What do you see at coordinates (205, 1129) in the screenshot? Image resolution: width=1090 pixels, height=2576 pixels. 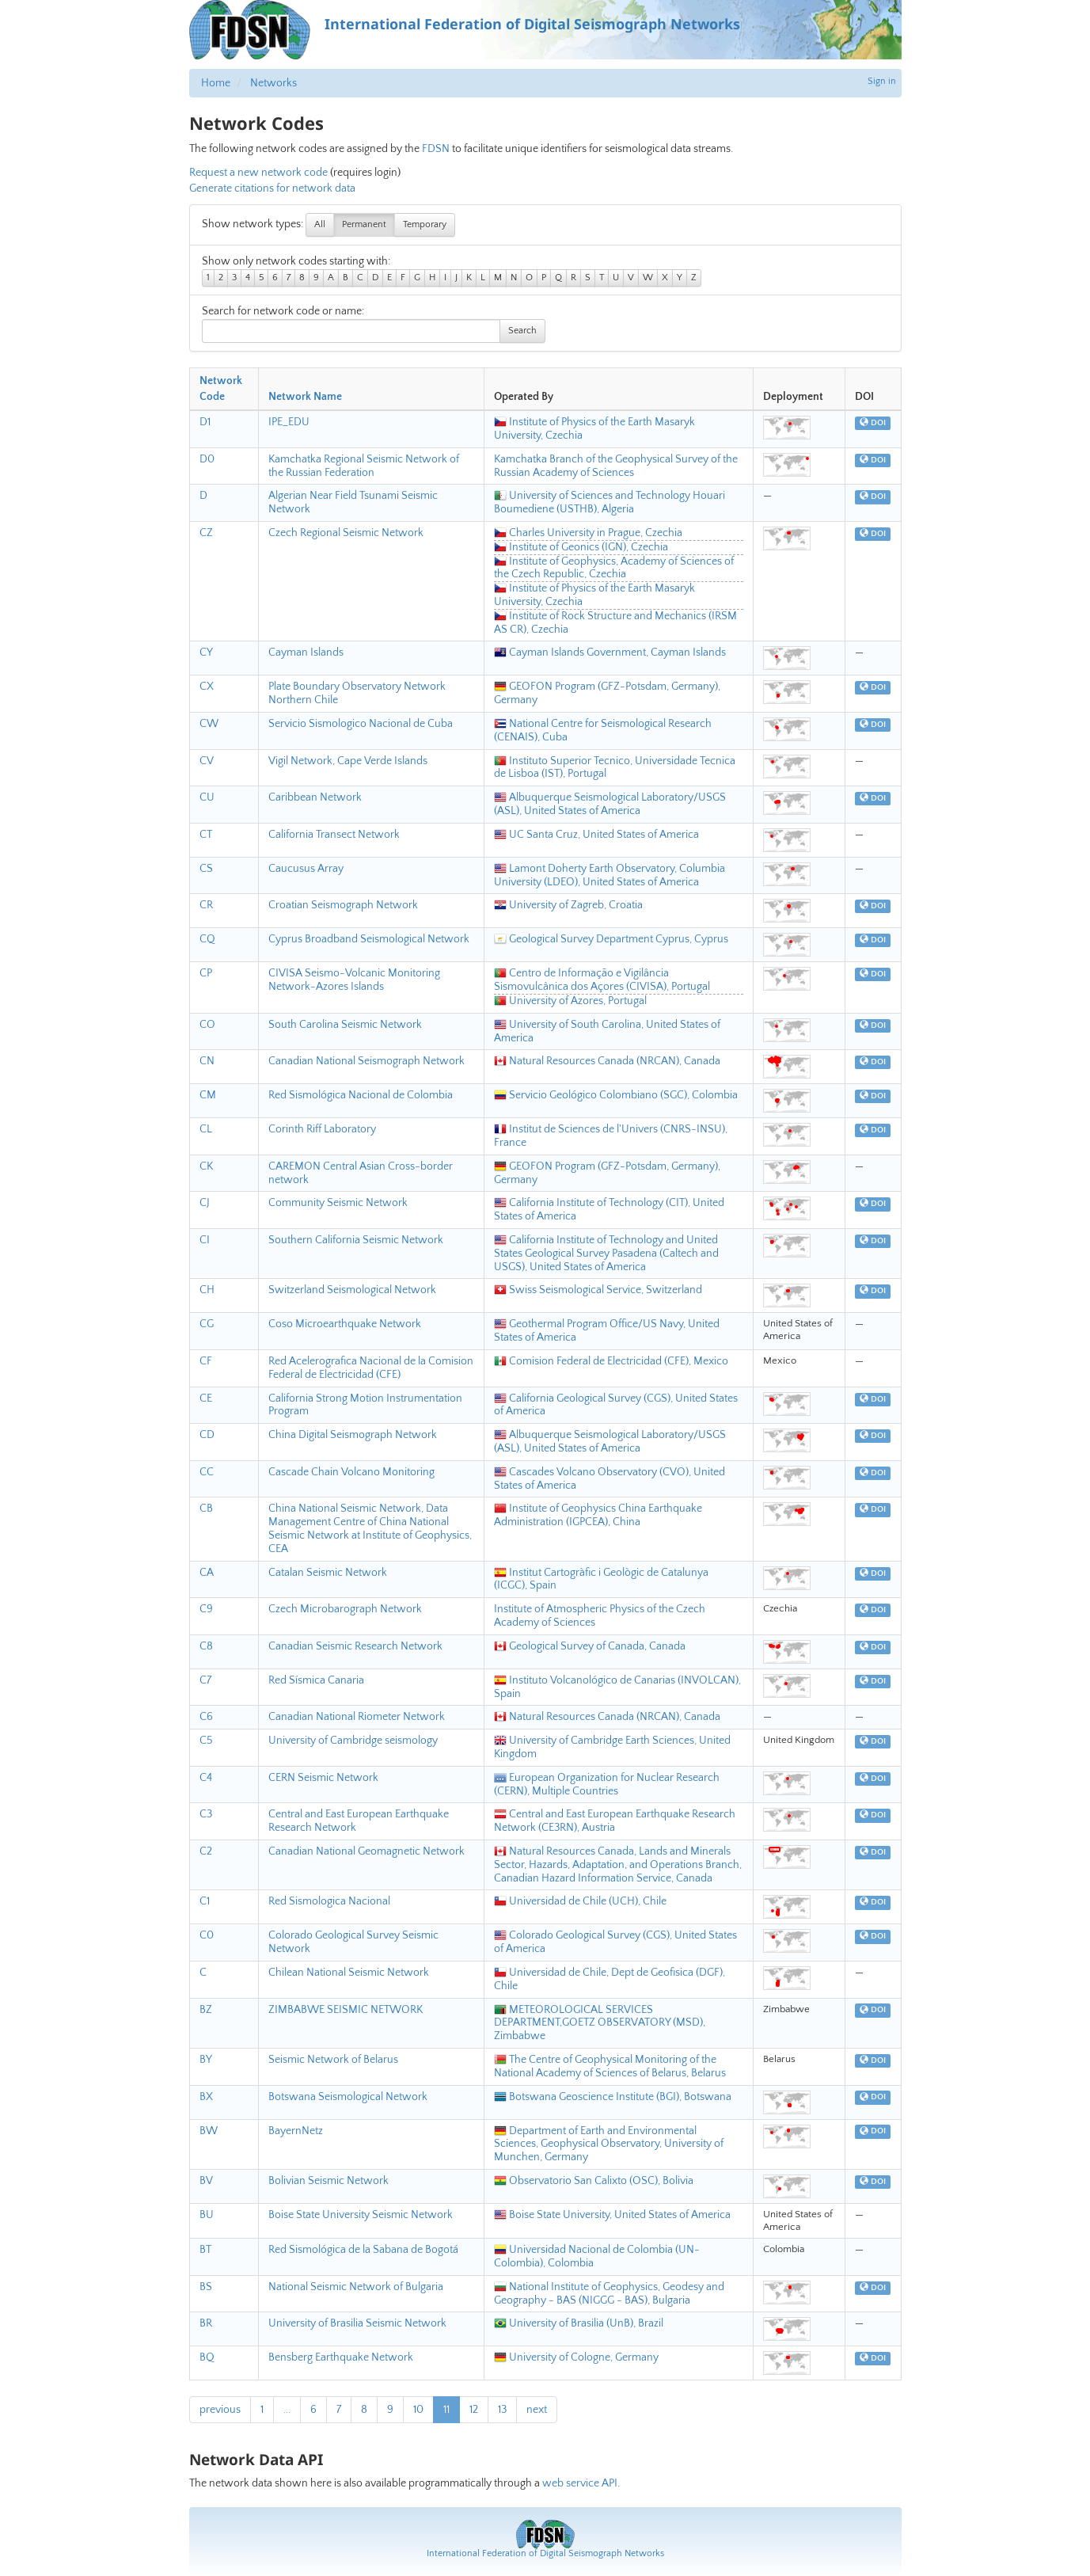 I see `CL` at bounding box center [205, 1129].